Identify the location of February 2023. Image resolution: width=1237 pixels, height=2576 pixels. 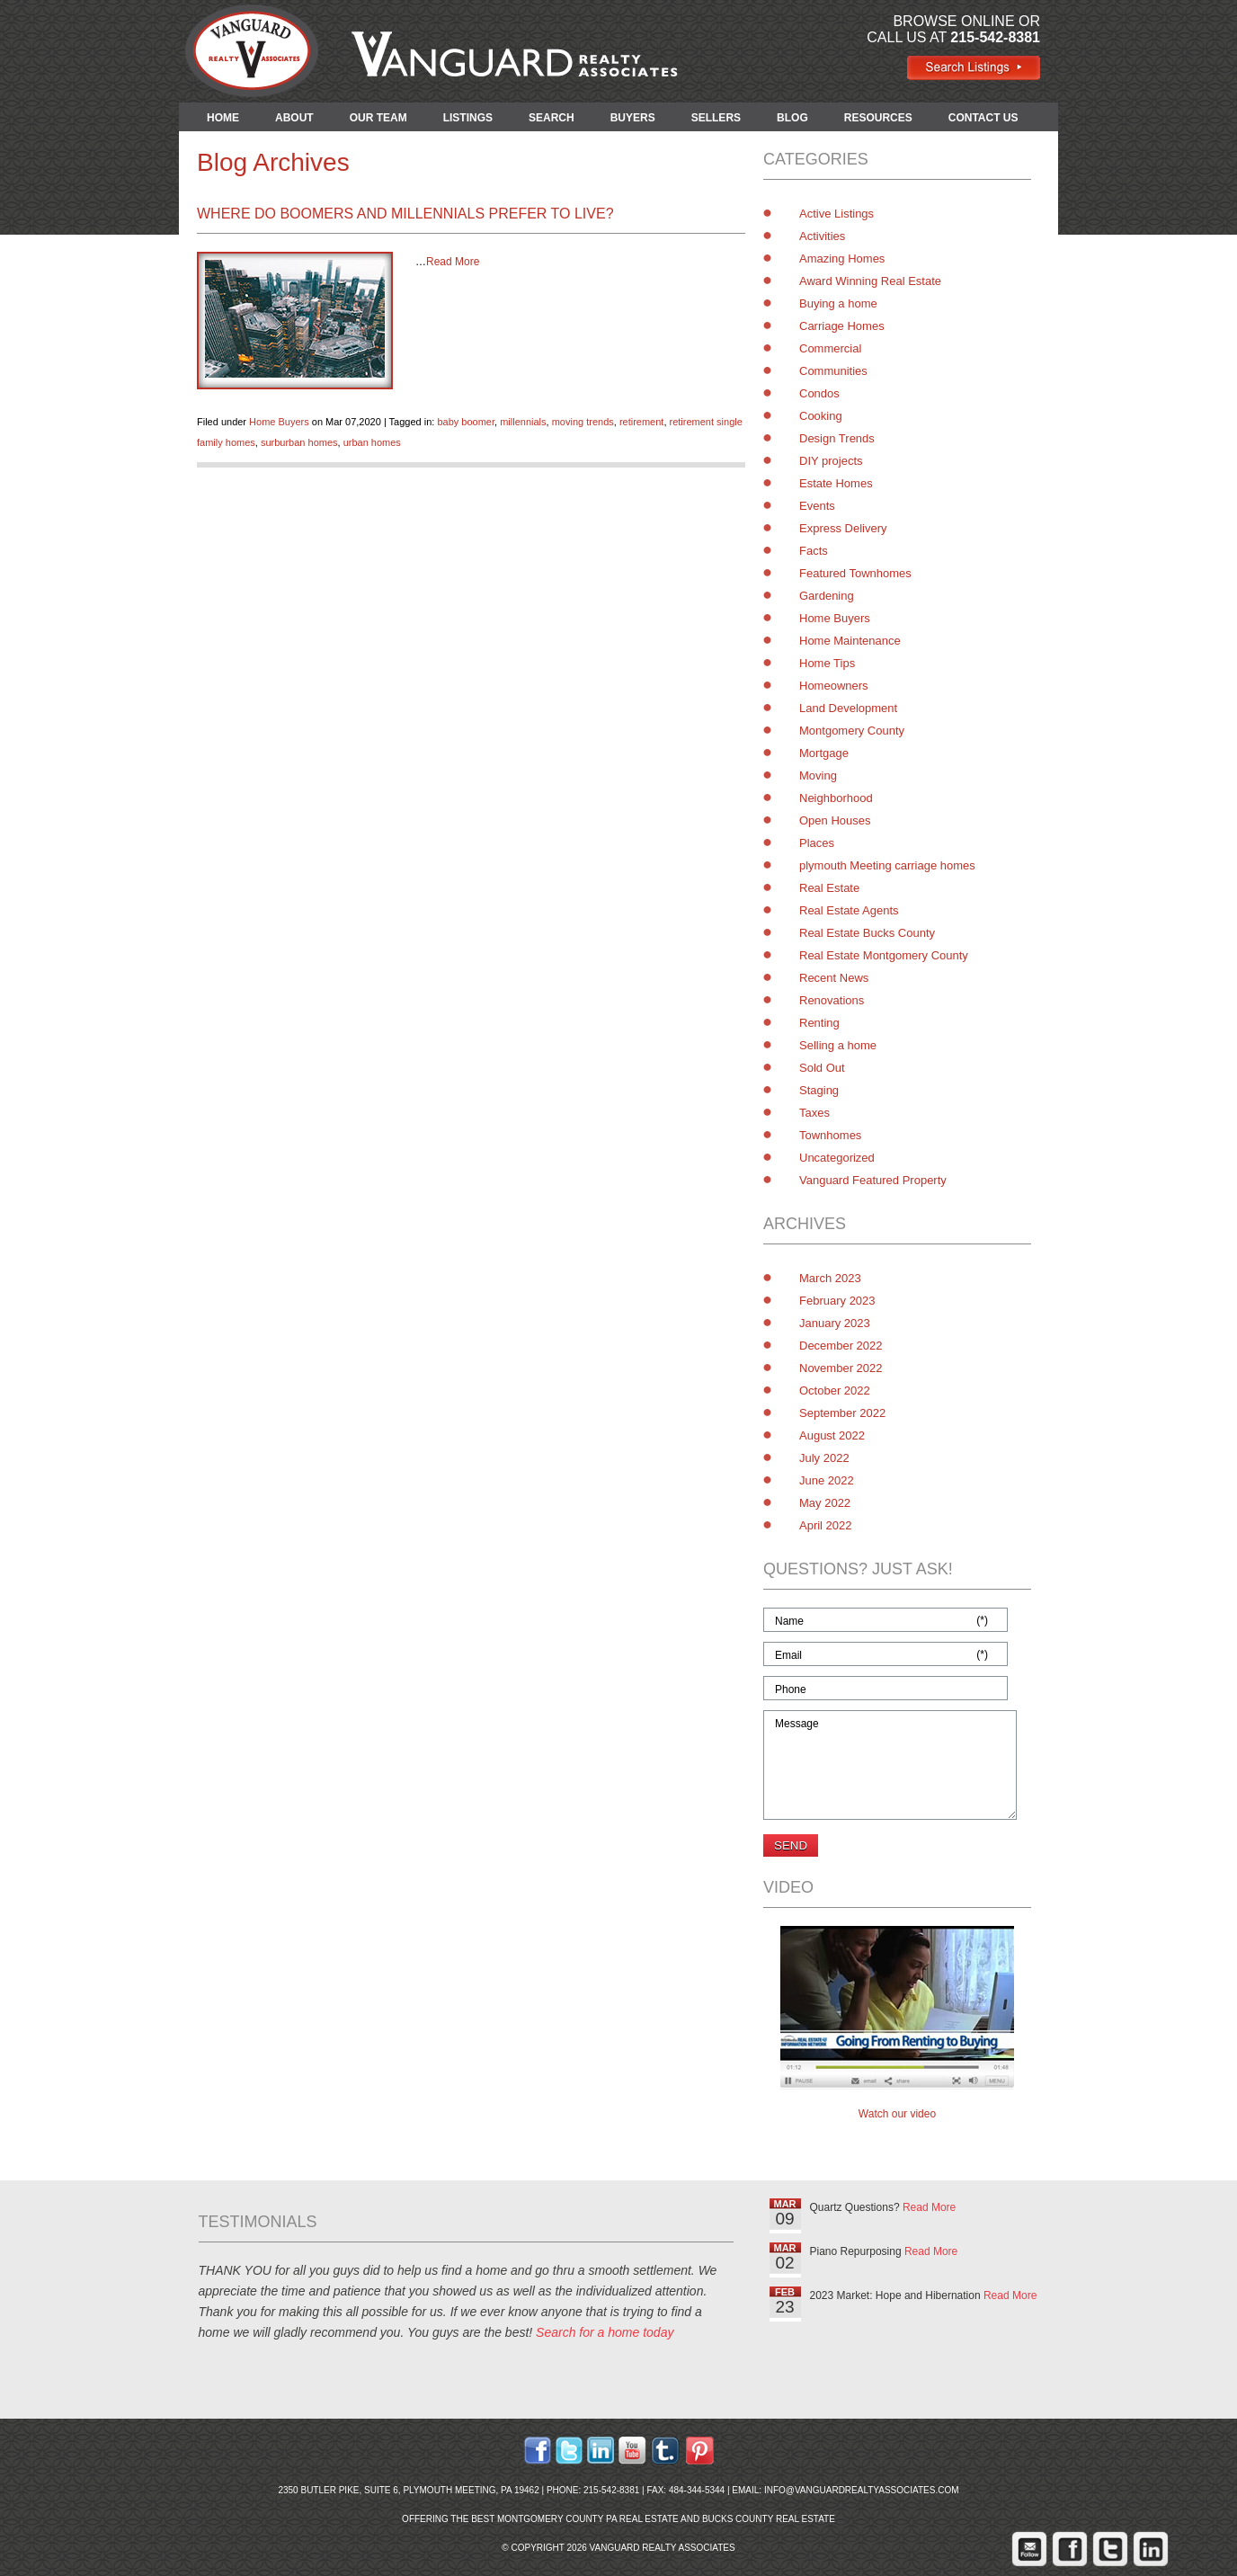
(837, 1300).